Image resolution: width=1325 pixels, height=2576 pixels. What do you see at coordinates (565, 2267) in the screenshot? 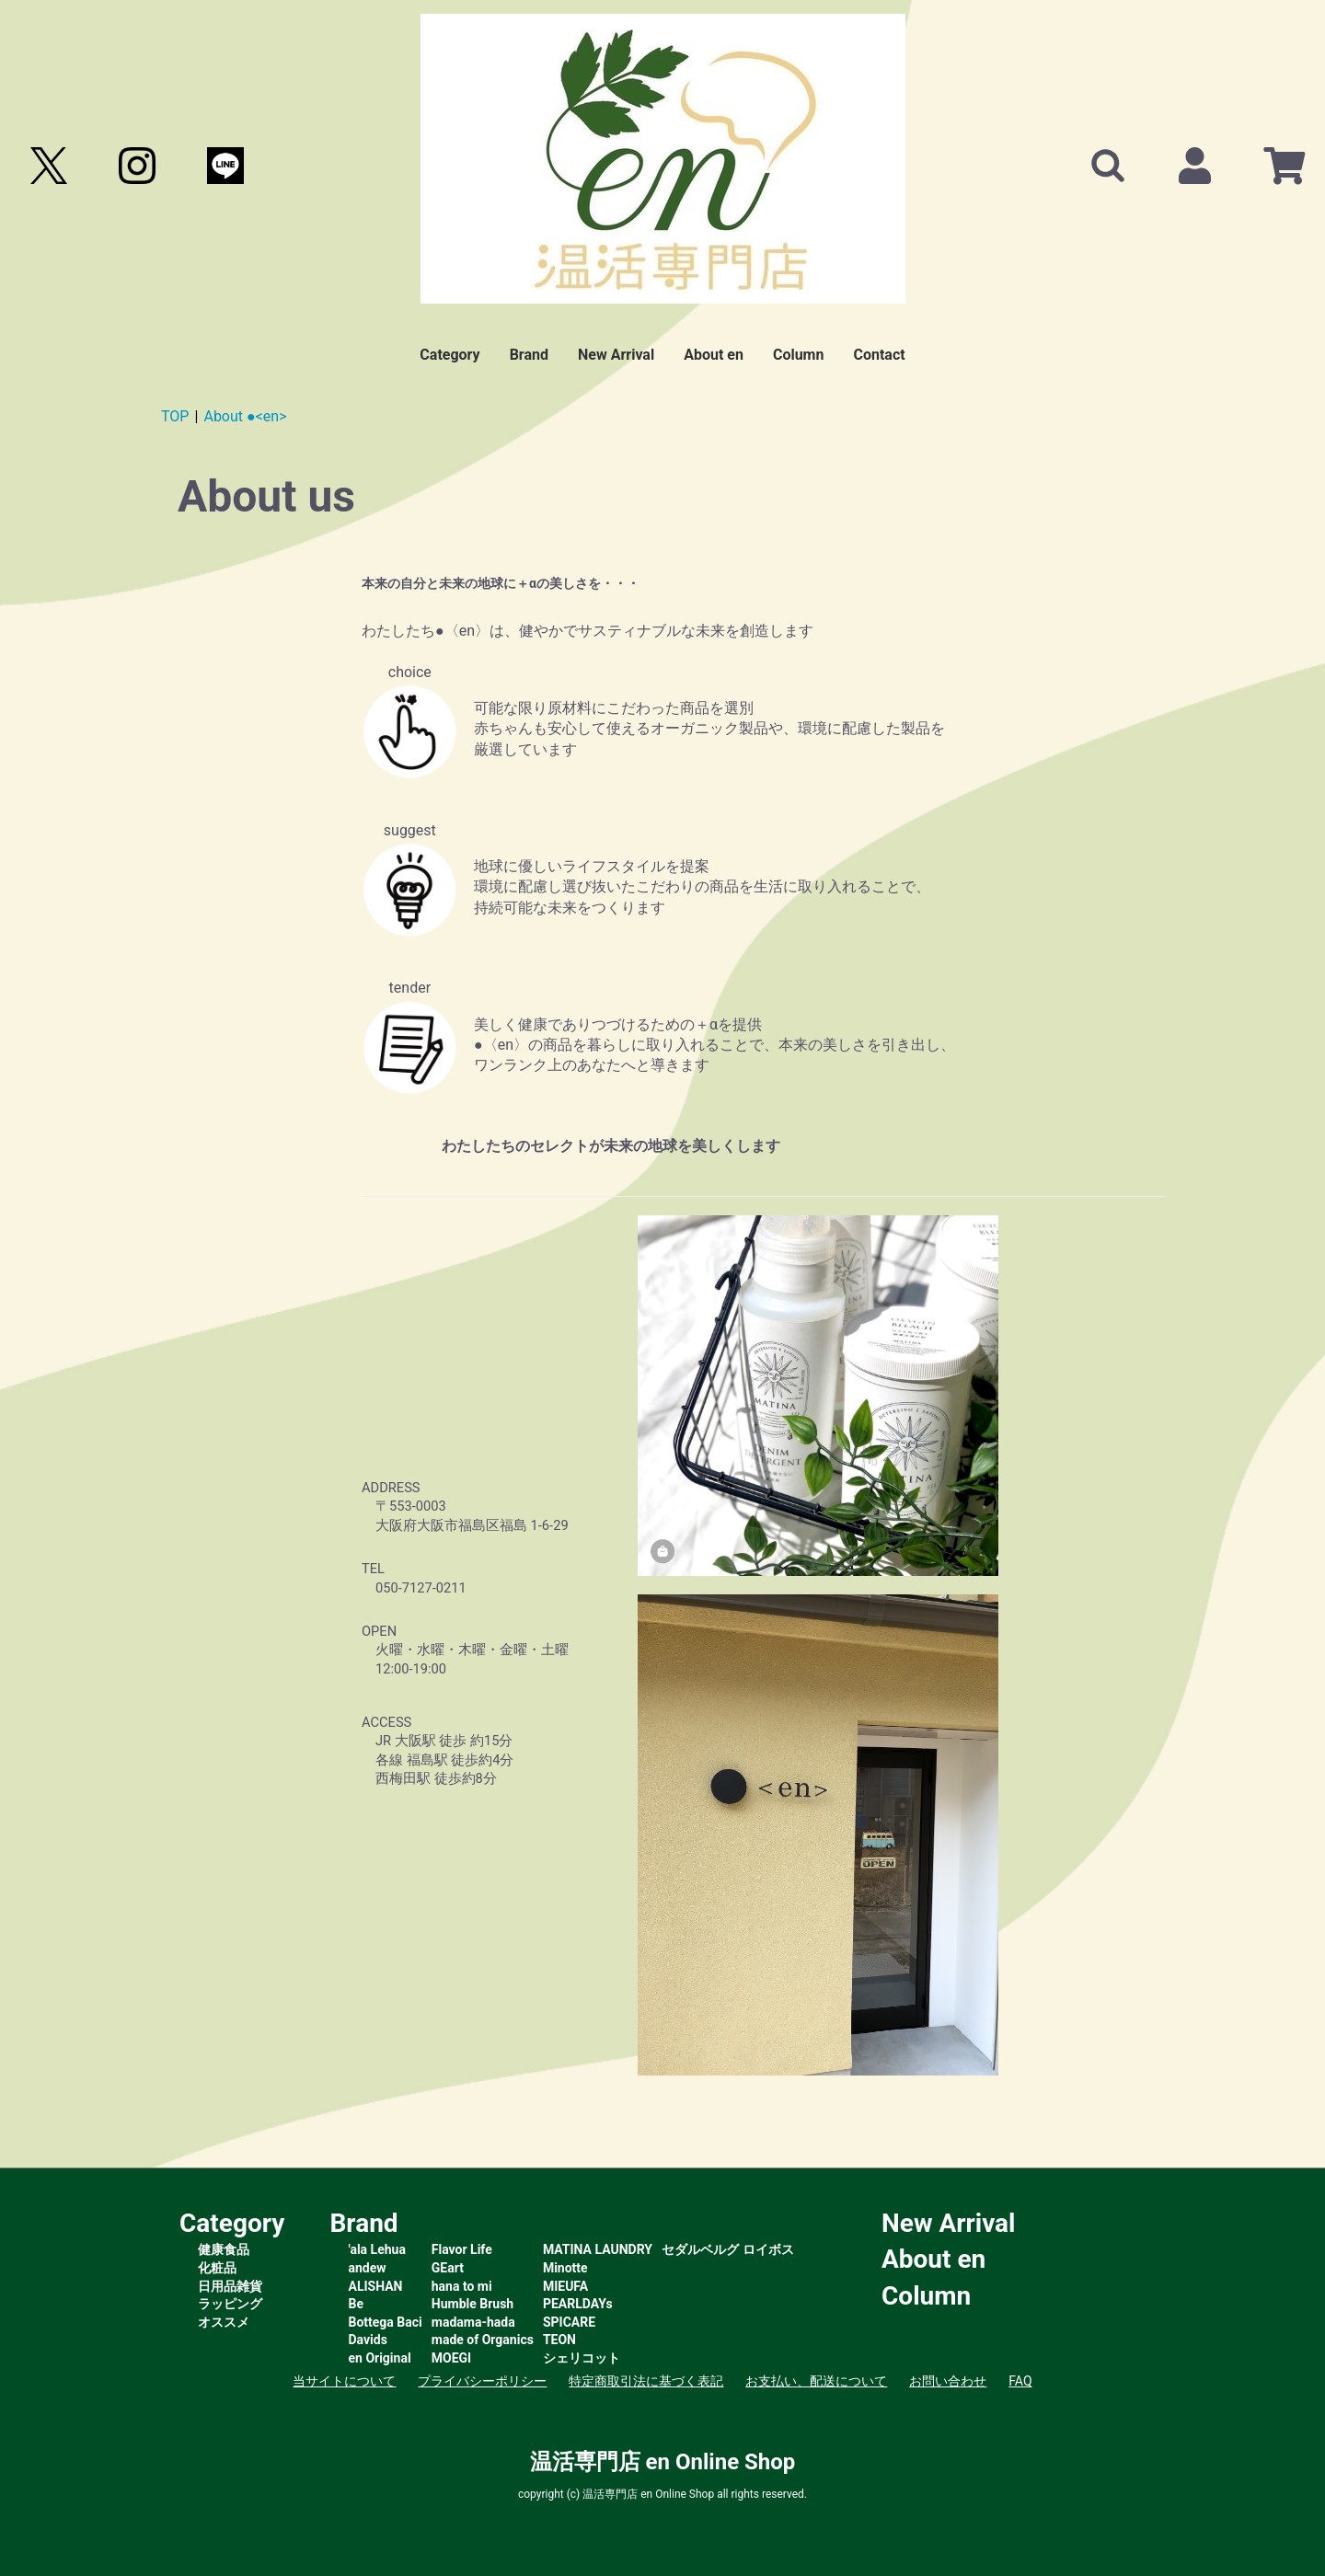
I see `Minotte` at bounding box center [565, 2267].